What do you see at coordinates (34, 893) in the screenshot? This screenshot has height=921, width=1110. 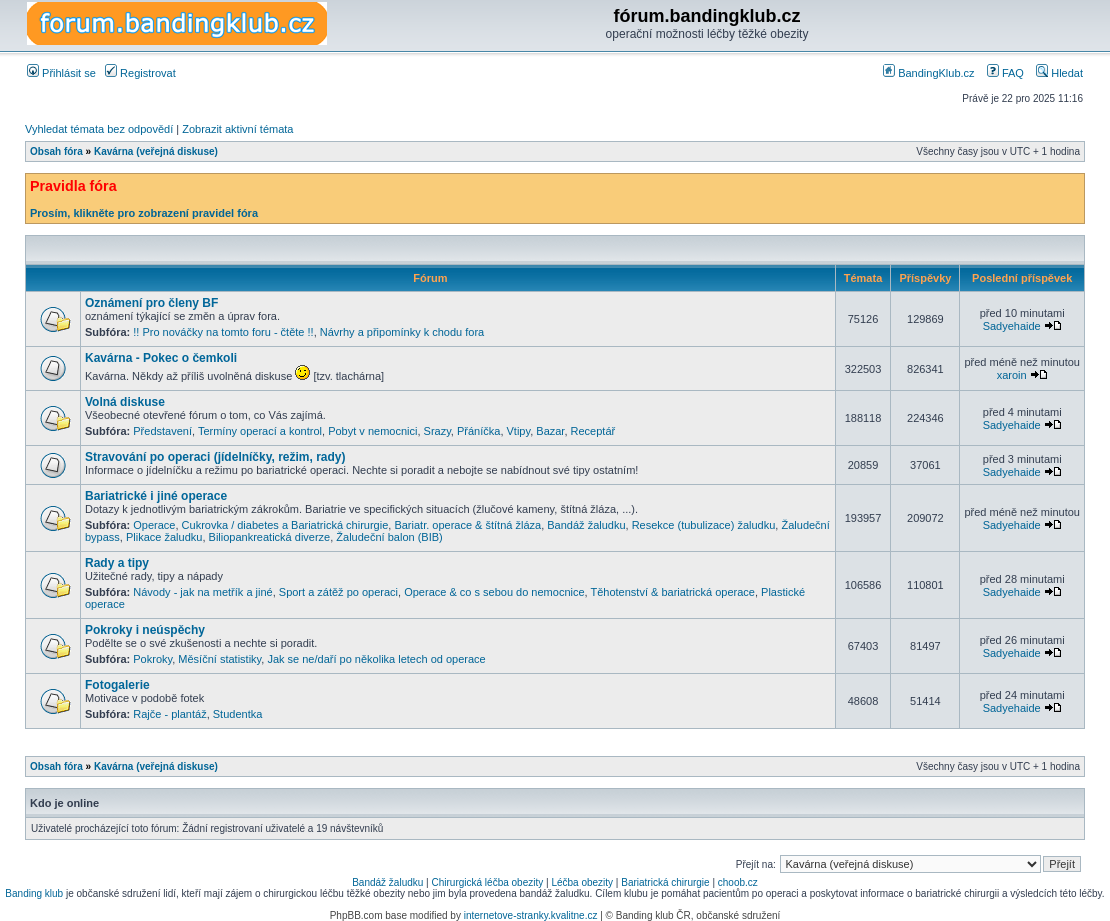 I see `Banding klub` at bounding box center [34, 893].